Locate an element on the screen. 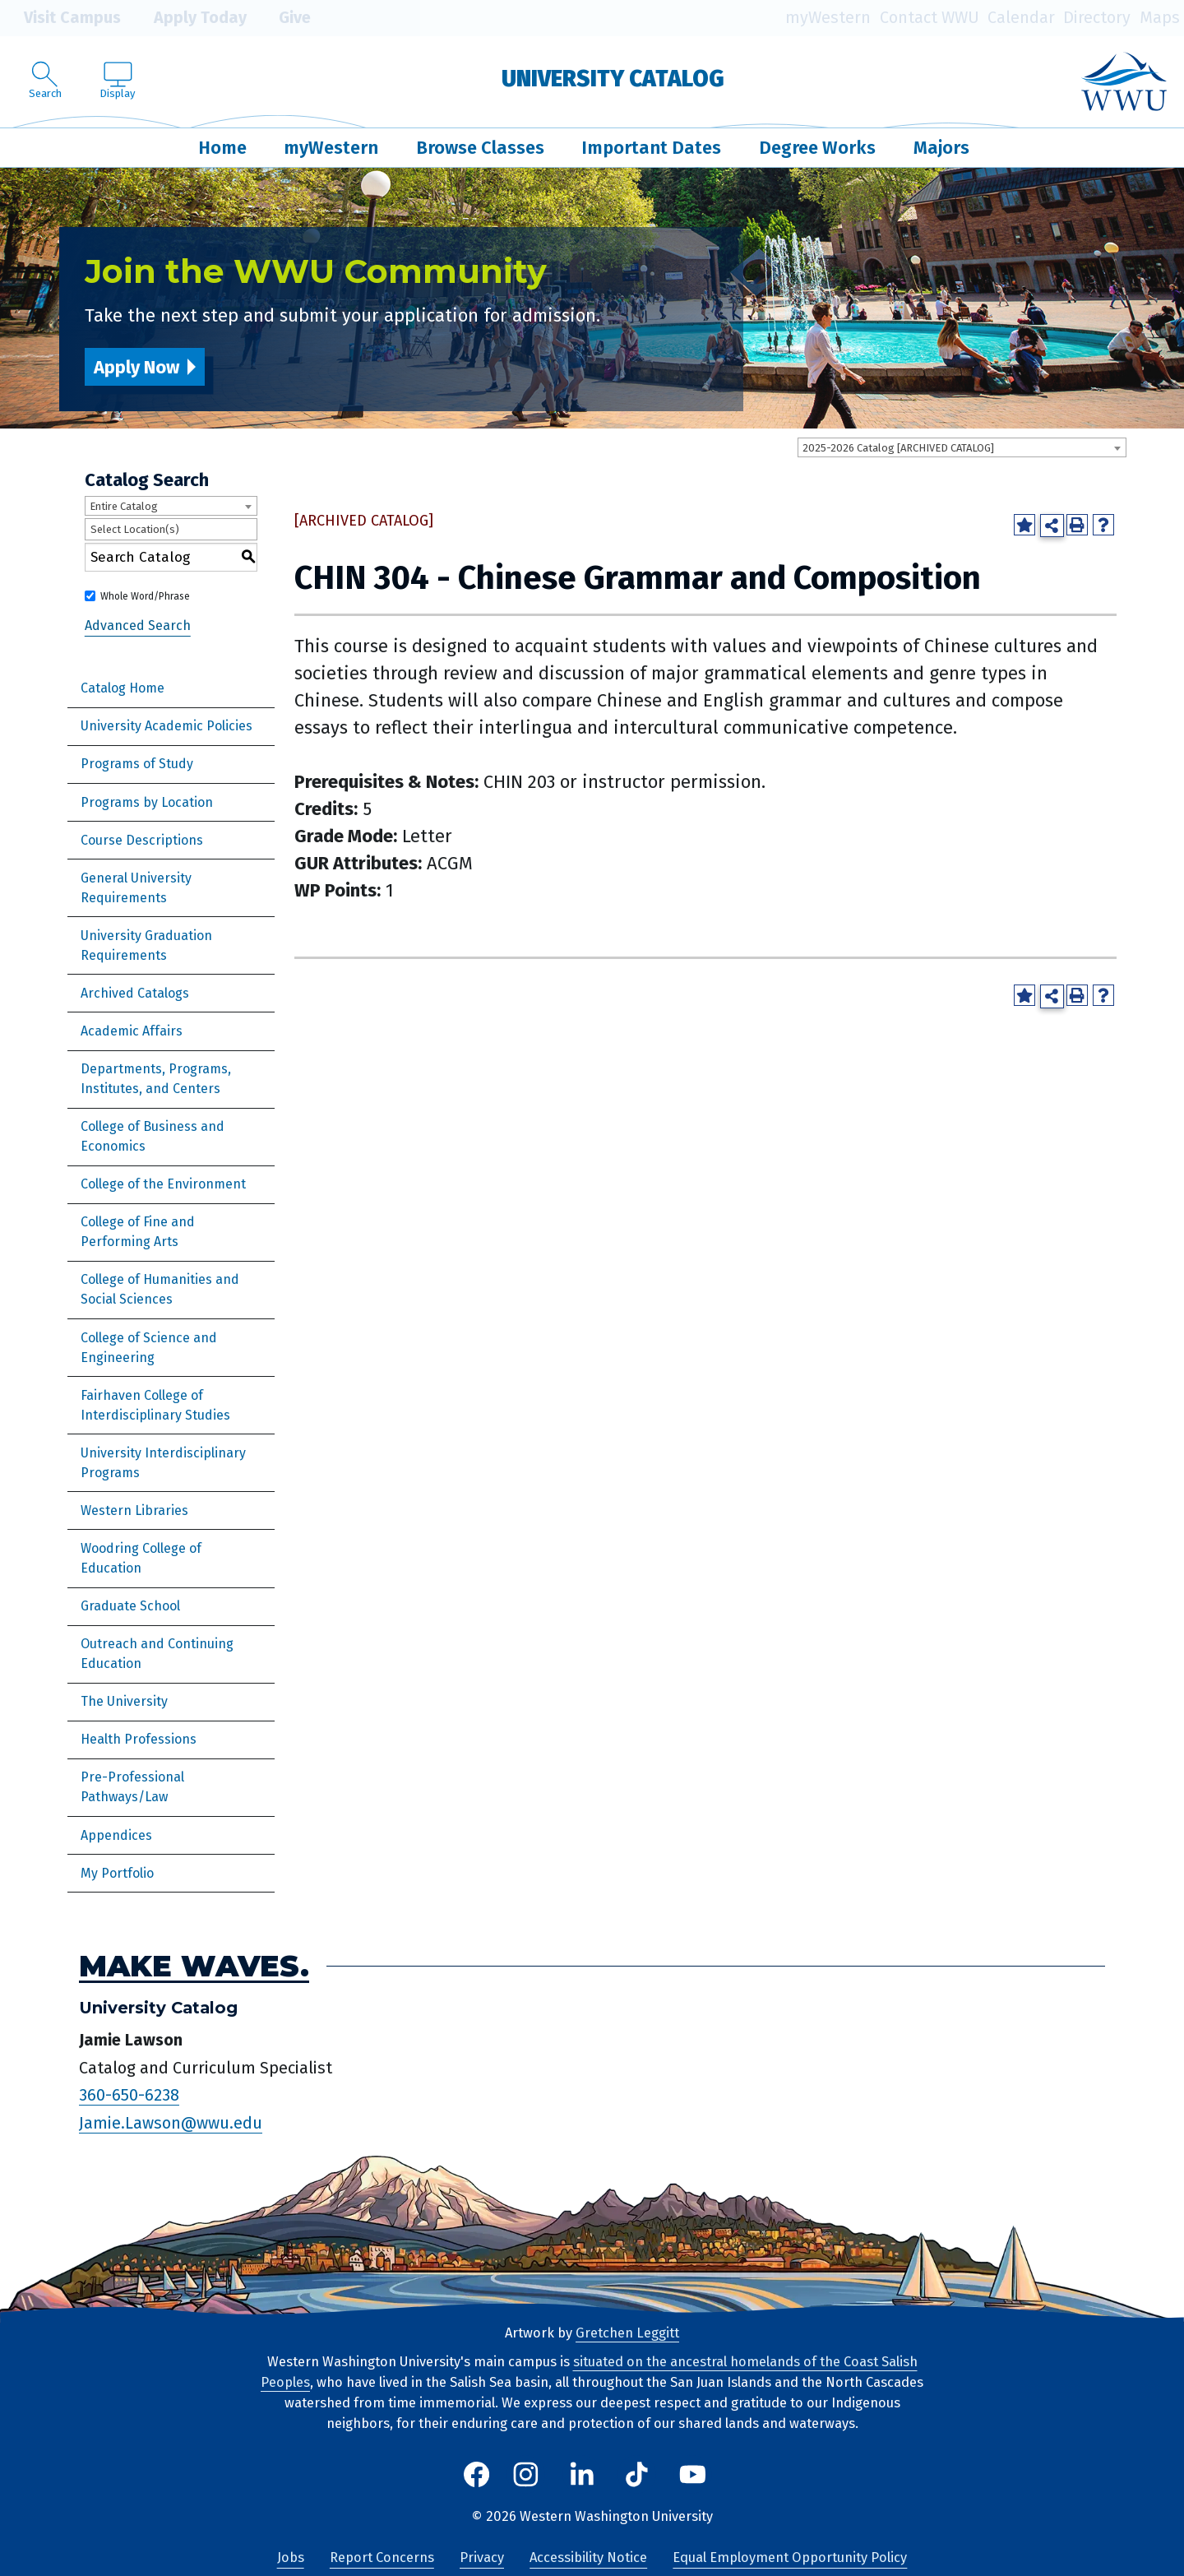 Image resolution: width=1184 pixels, height=2576 pixels. 360-650-6238 is located at coordinates (129, 2095).